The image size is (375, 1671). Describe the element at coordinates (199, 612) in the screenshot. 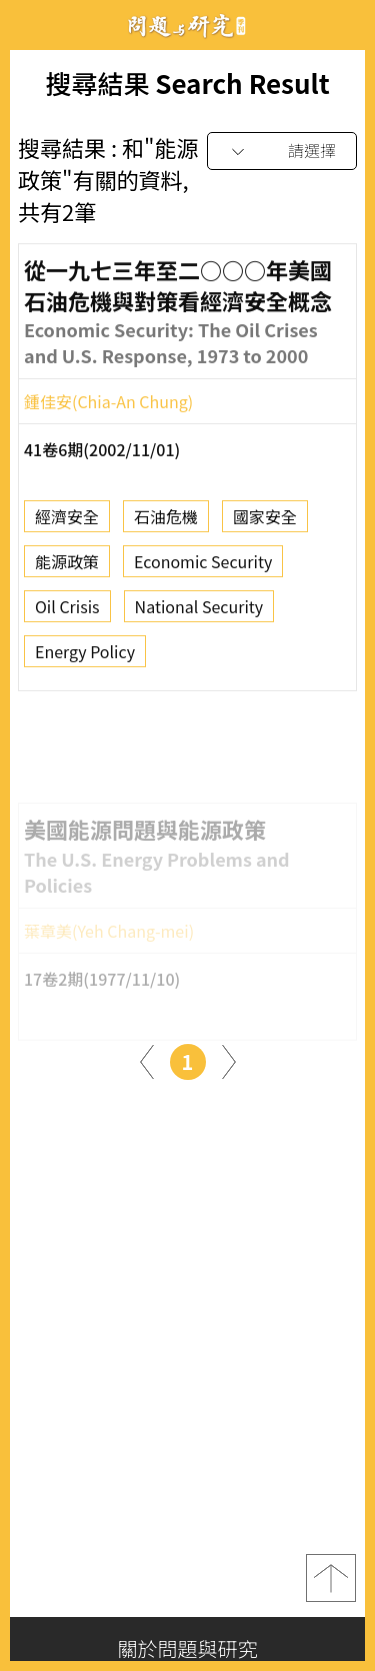

I see `National Security` at that location.